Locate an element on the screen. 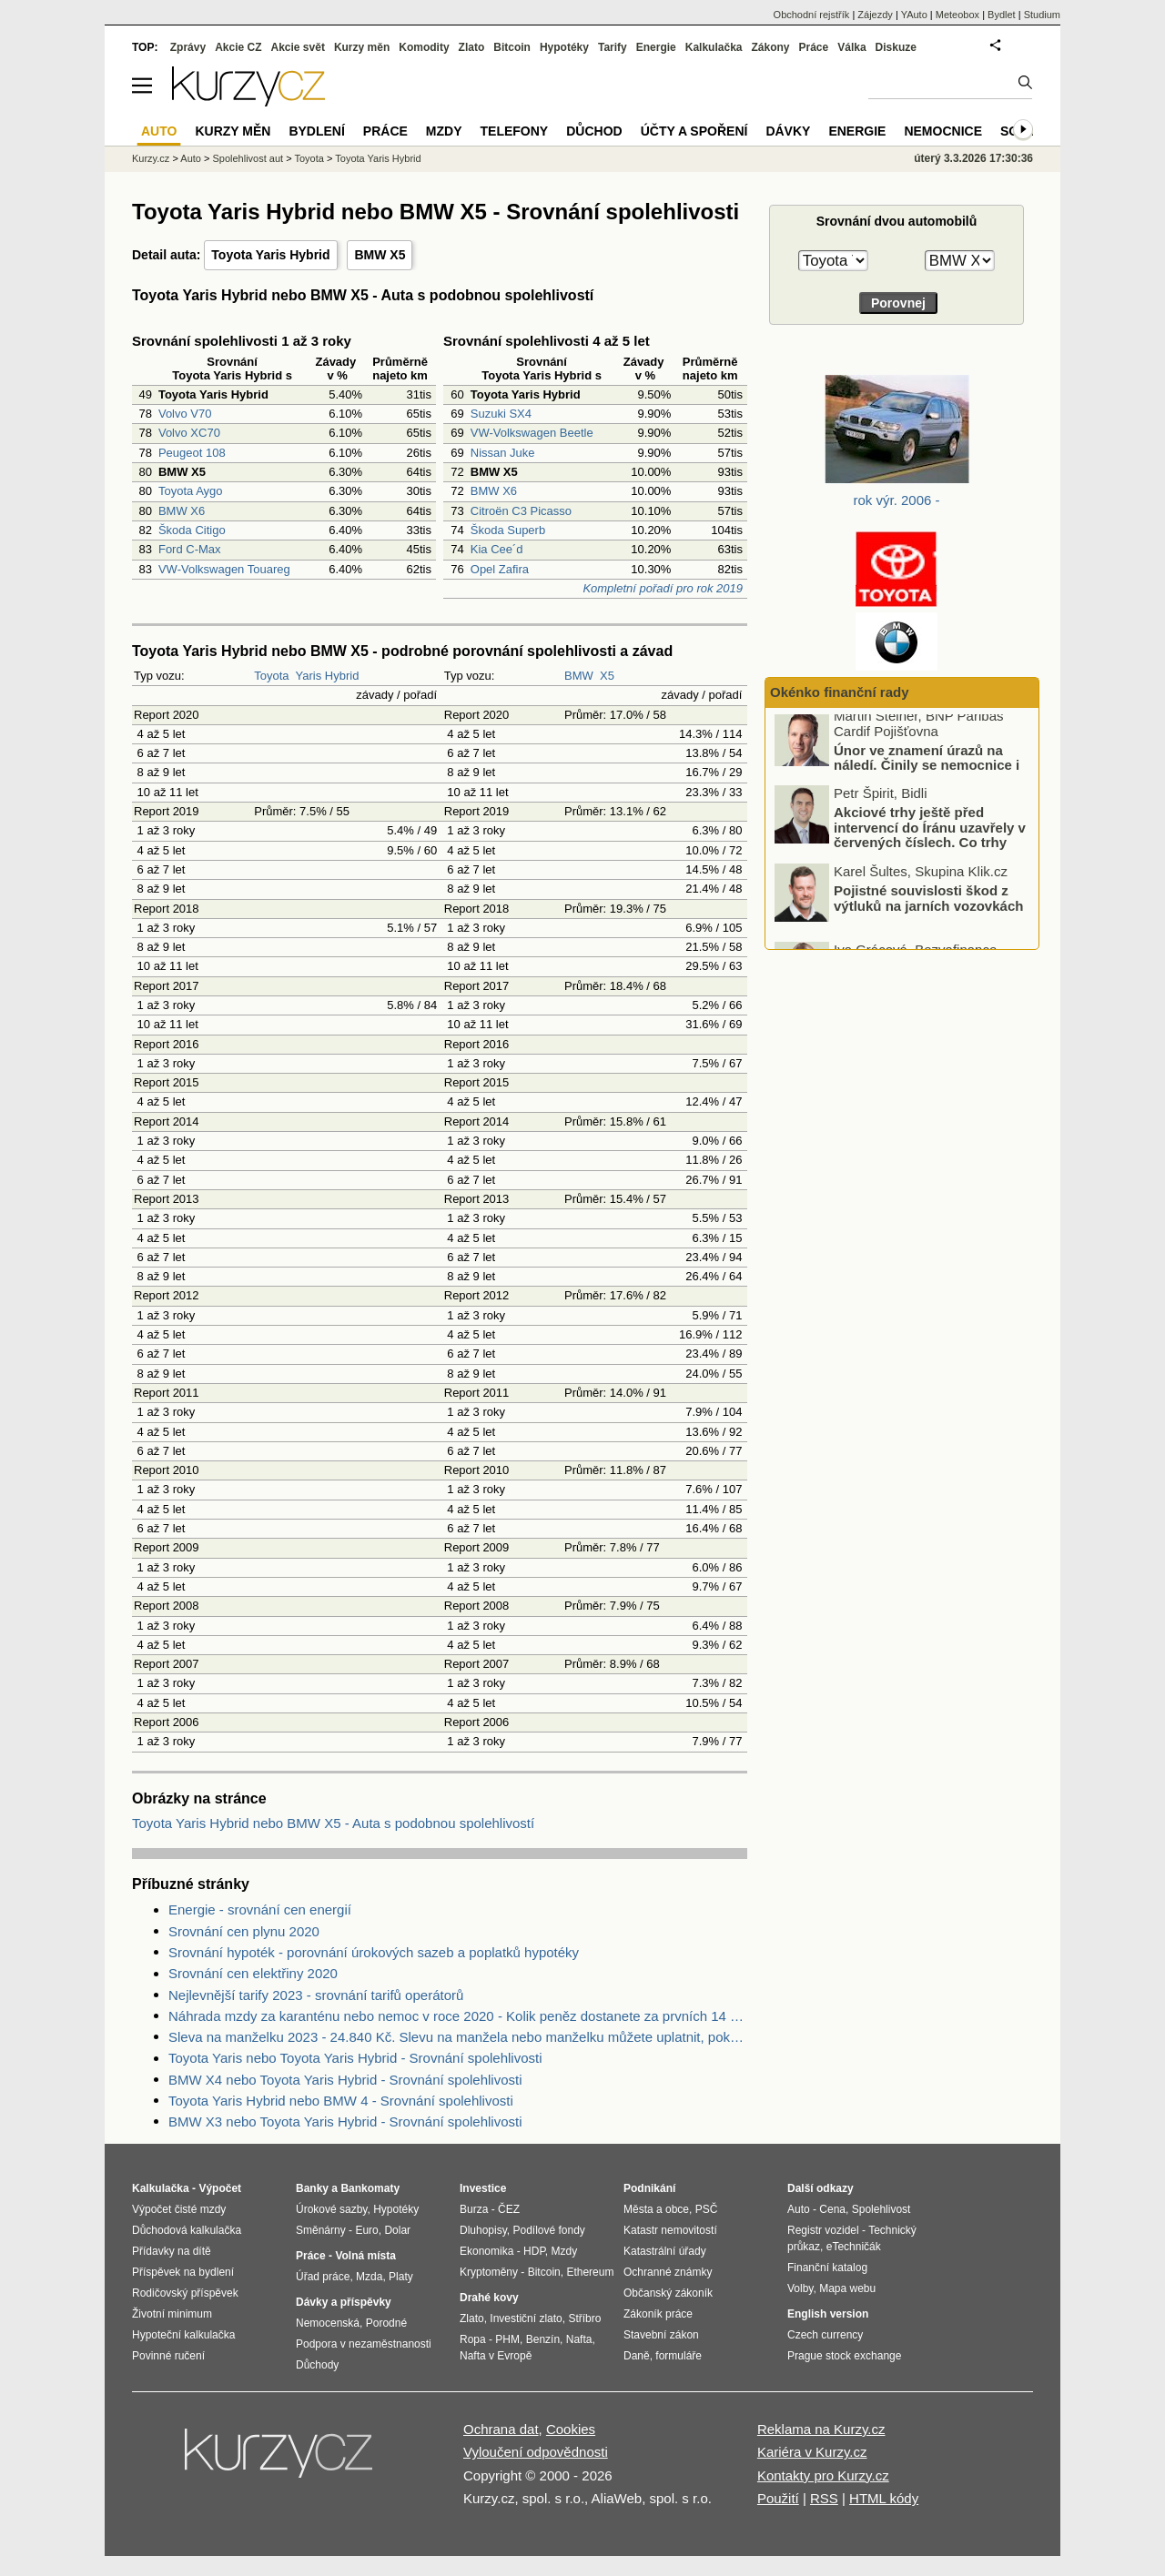 Image resolution: width=1165 pixels, height=2576 pixels. Daně is located at coordinates (636, 2355).